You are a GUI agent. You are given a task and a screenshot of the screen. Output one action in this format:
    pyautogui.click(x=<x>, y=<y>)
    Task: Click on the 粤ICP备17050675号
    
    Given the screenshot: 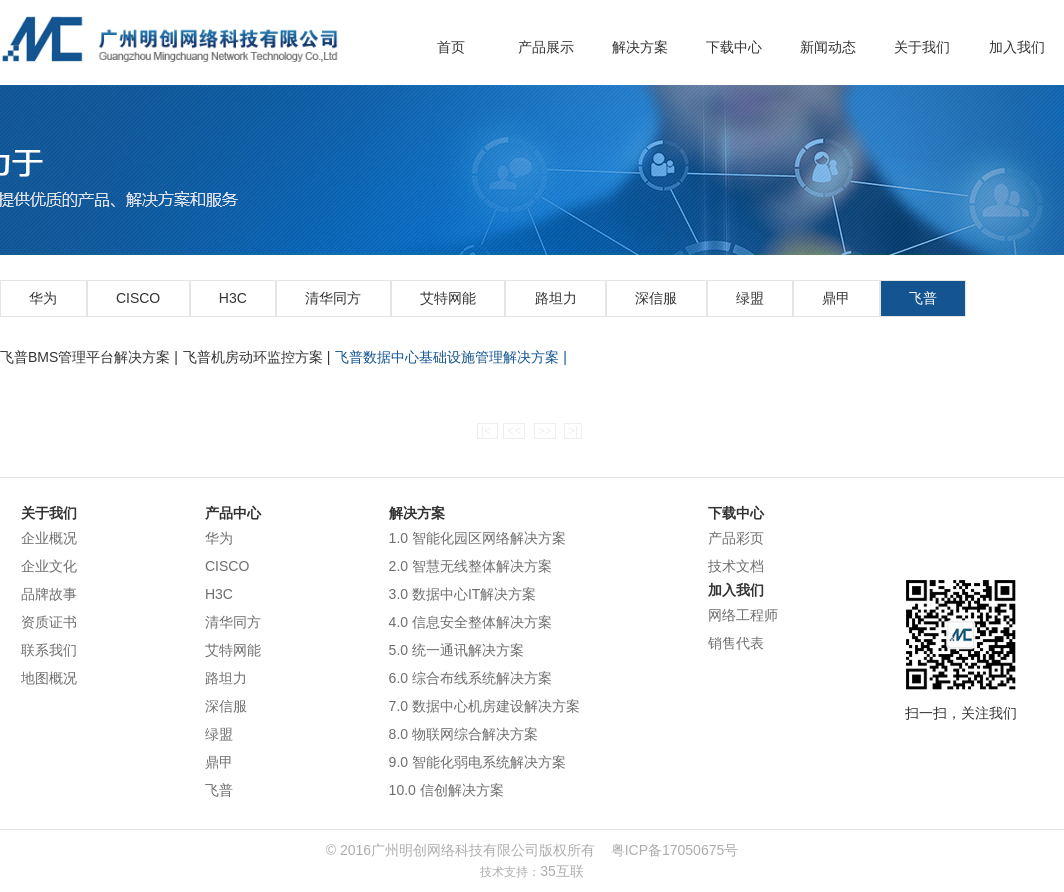 What is the action you would take?
    pyautogui.click(x=675, y=850)
    